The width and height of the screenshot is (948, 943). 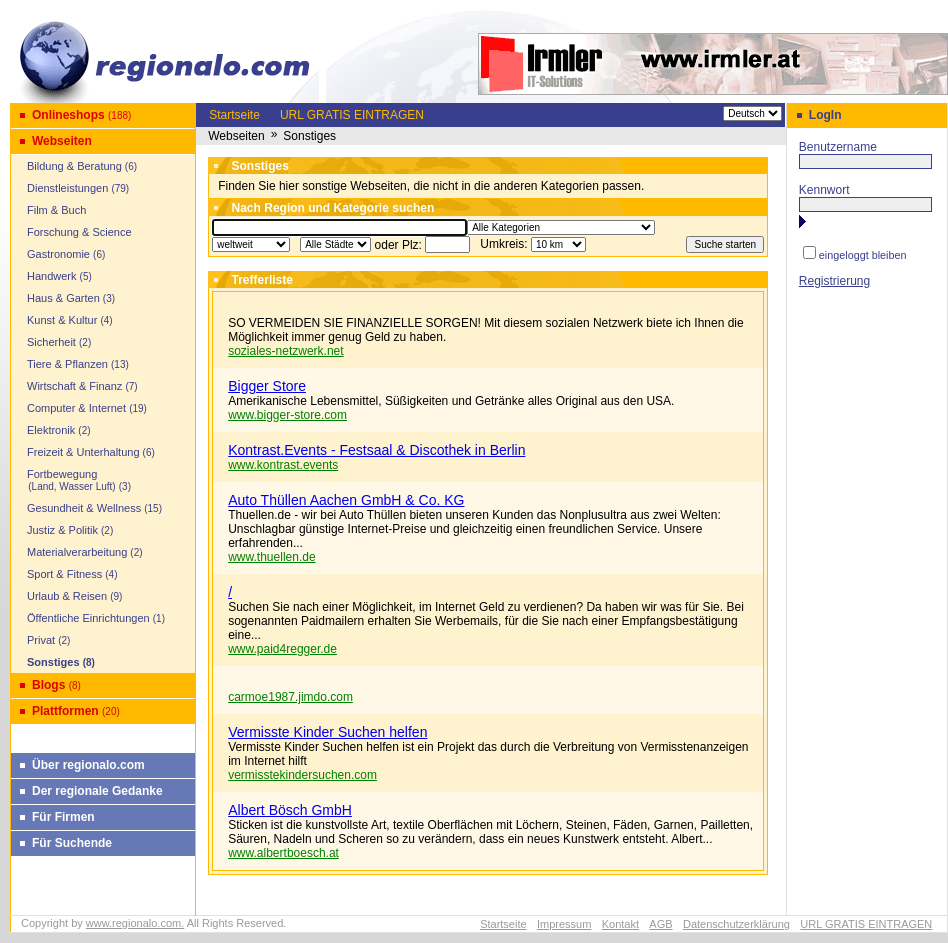 I want to click on carmoe1987.jimdo.com, so click(x=290, y=697).